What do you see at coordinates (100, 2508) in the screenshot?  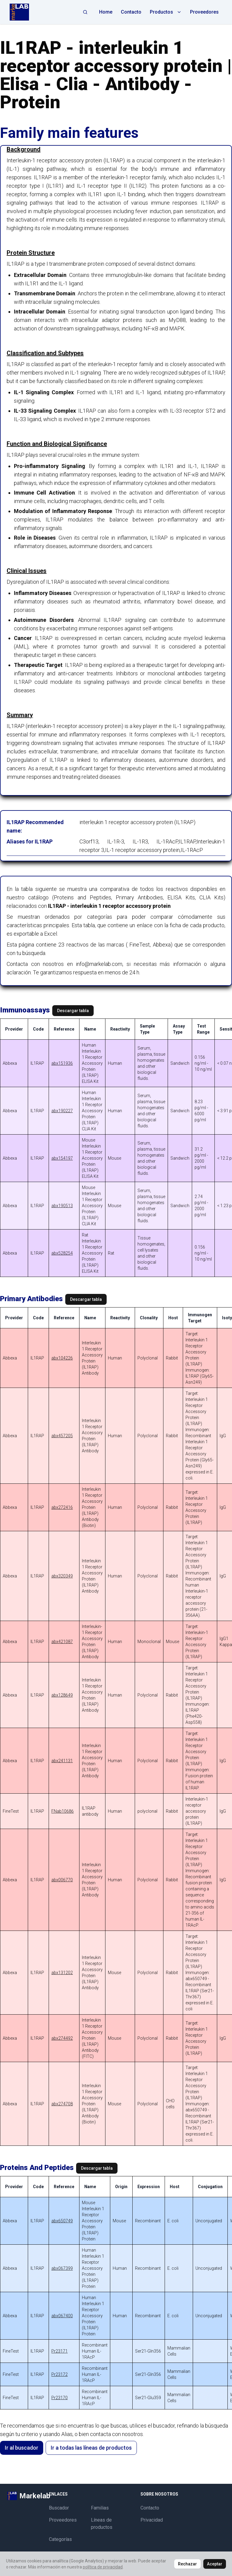 I see `Familias` at bounding box center [100, 2508].